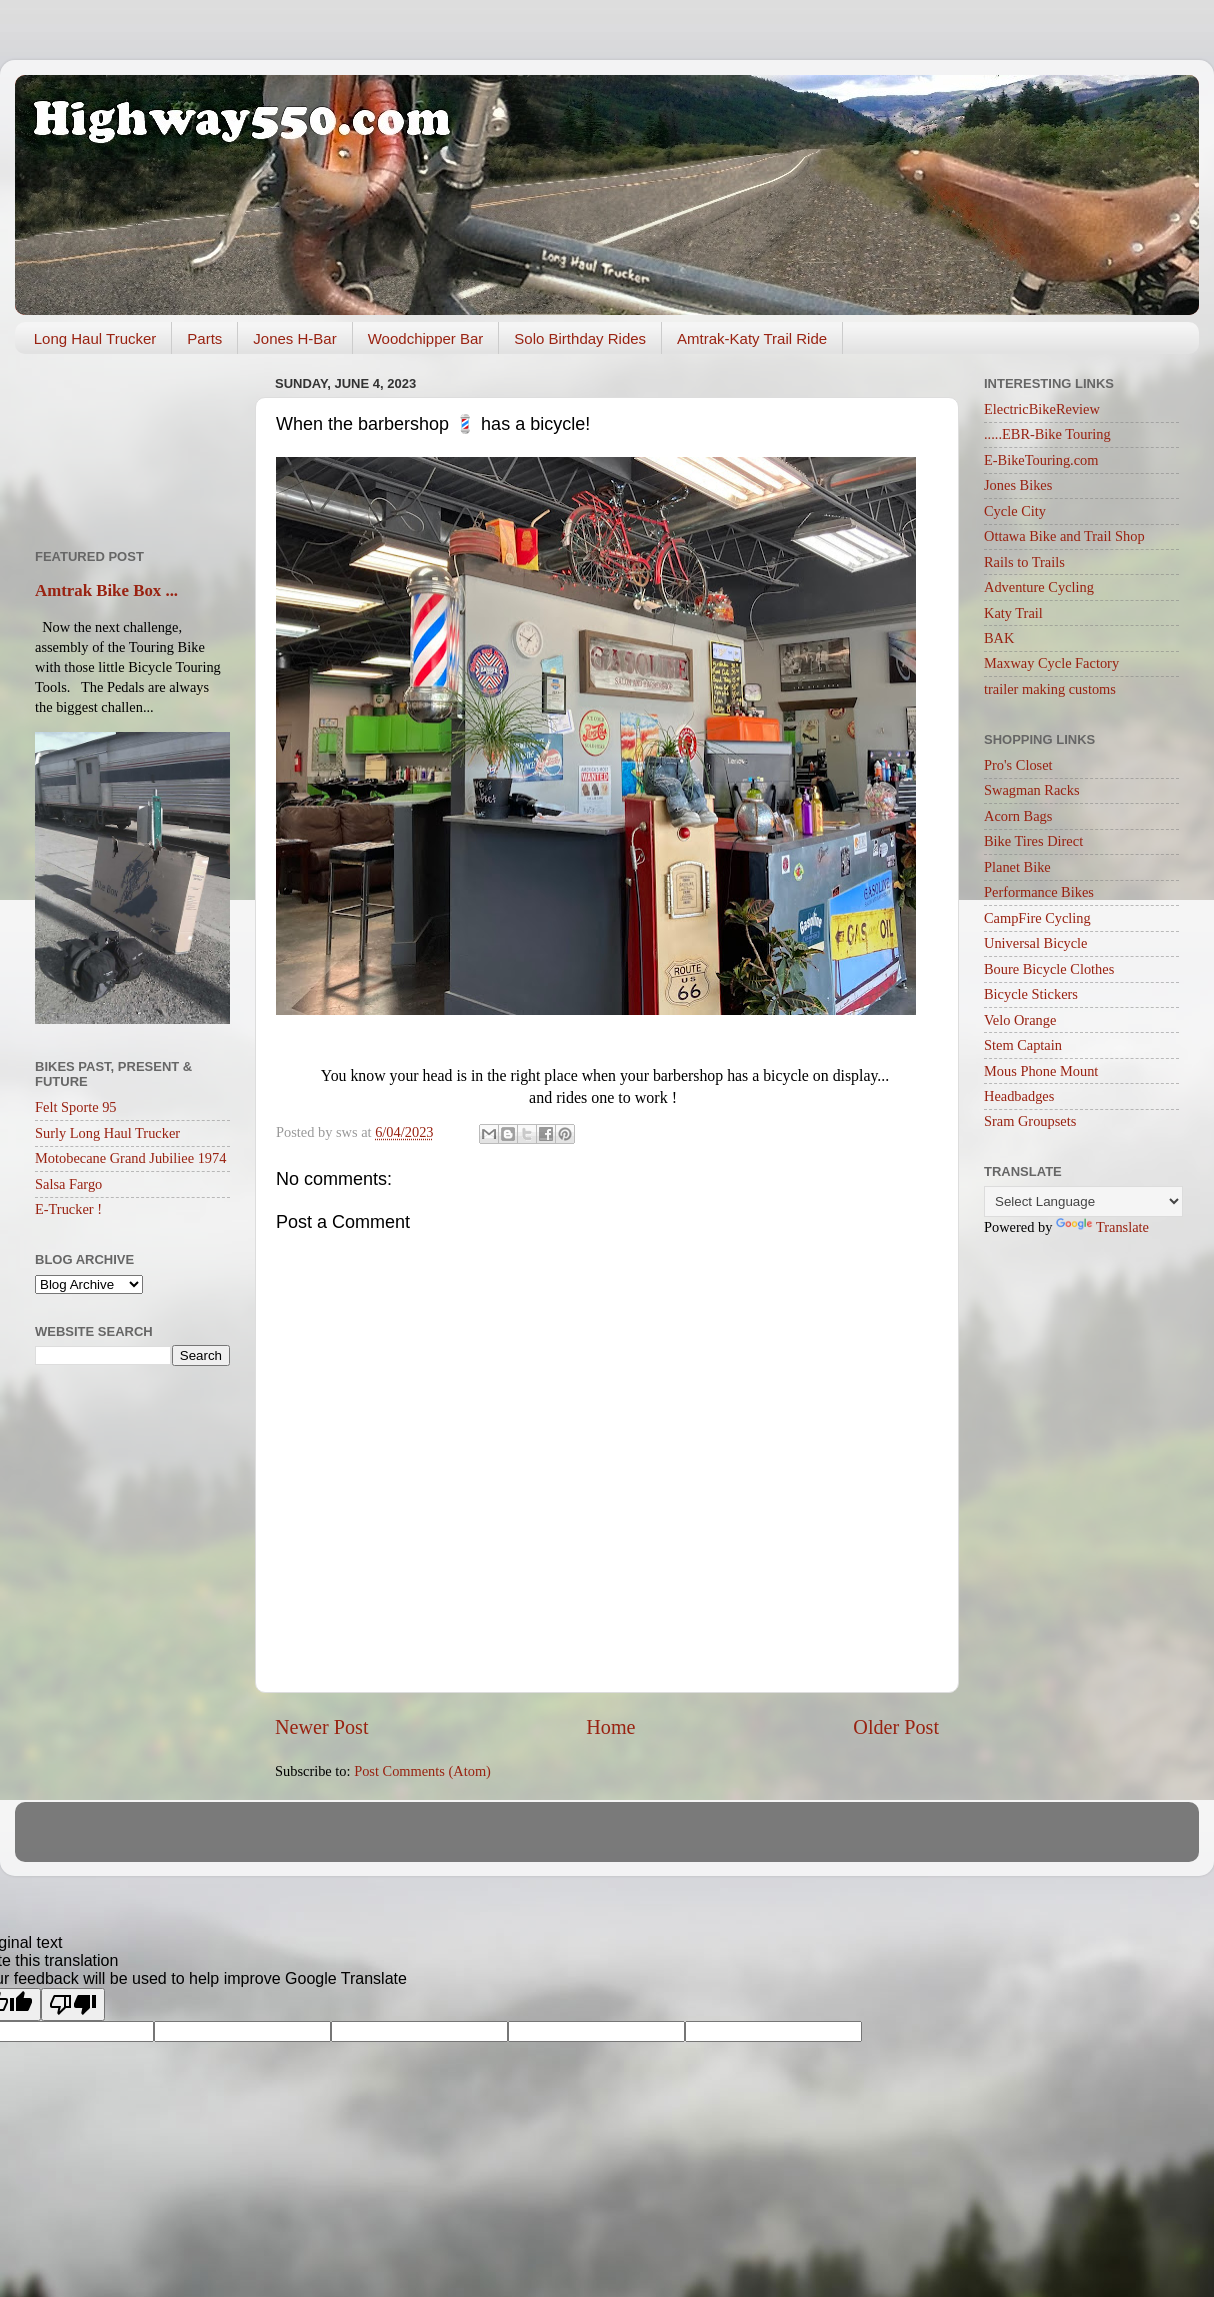 The height and width of the screenshot is (2297, 1214). Describe the element at coordinates (322, 1727) in the screenshot. I see `Newer Post` at that location.